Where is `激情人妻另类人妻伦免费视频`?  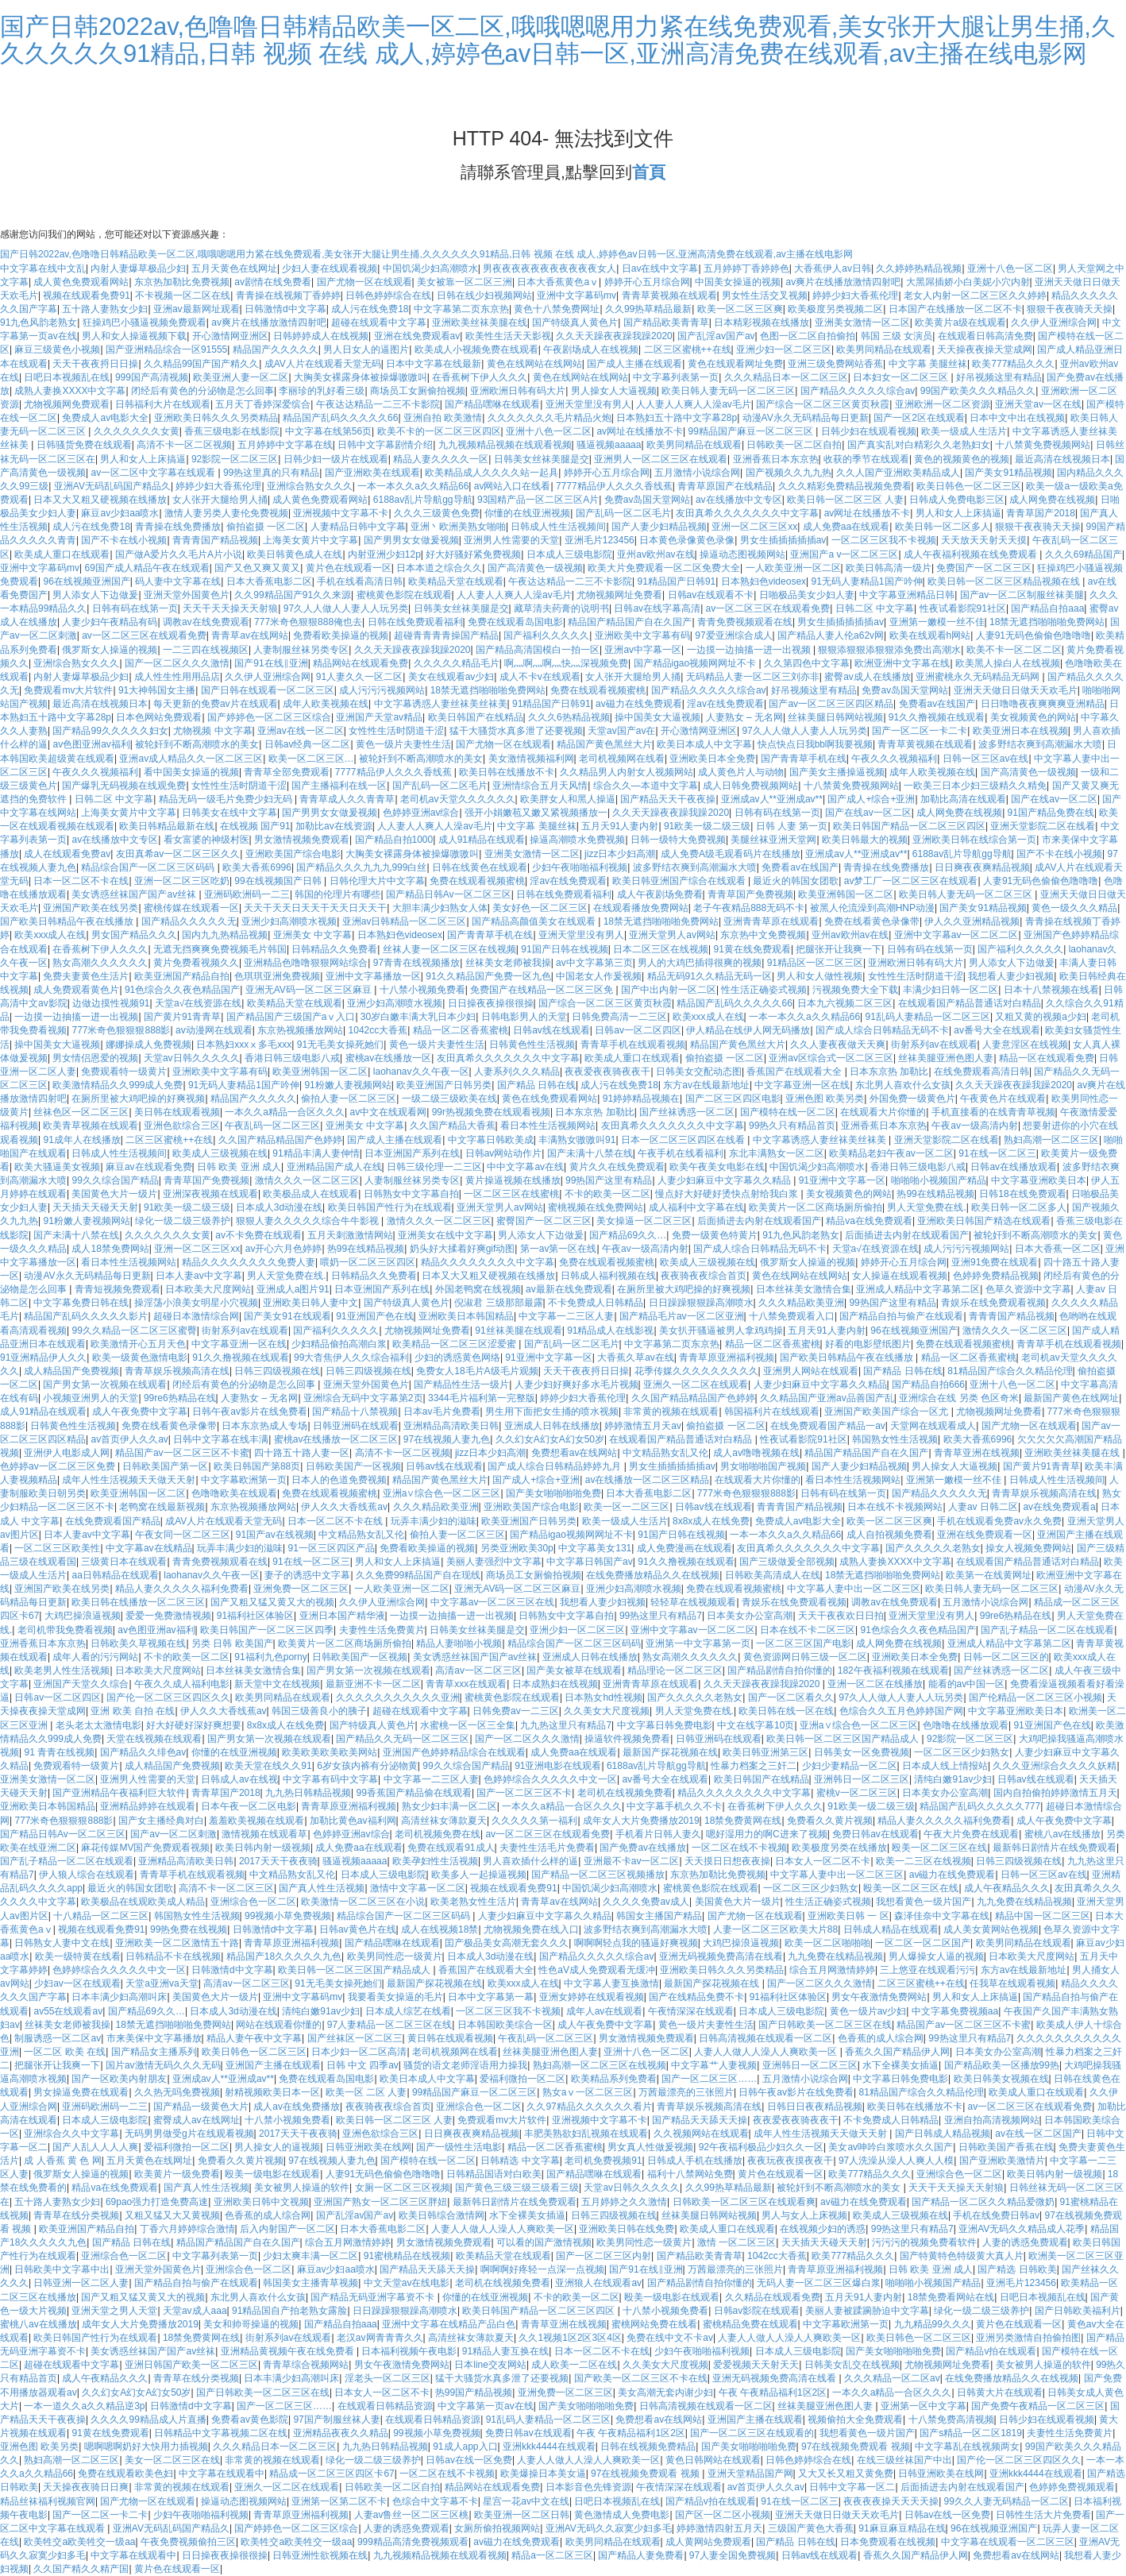
激情人妻另类人妻伦免费视频 is located at coordinates (226, 513).